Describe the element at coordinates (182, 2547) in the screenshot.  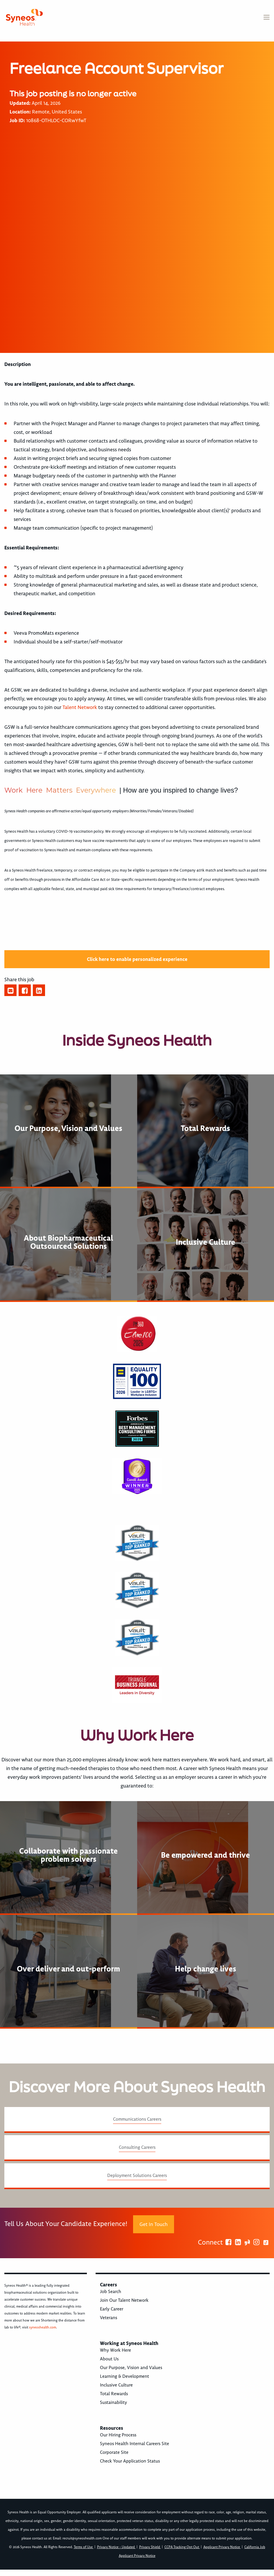
I see `CCPA Tracking Opt Out` at that location.